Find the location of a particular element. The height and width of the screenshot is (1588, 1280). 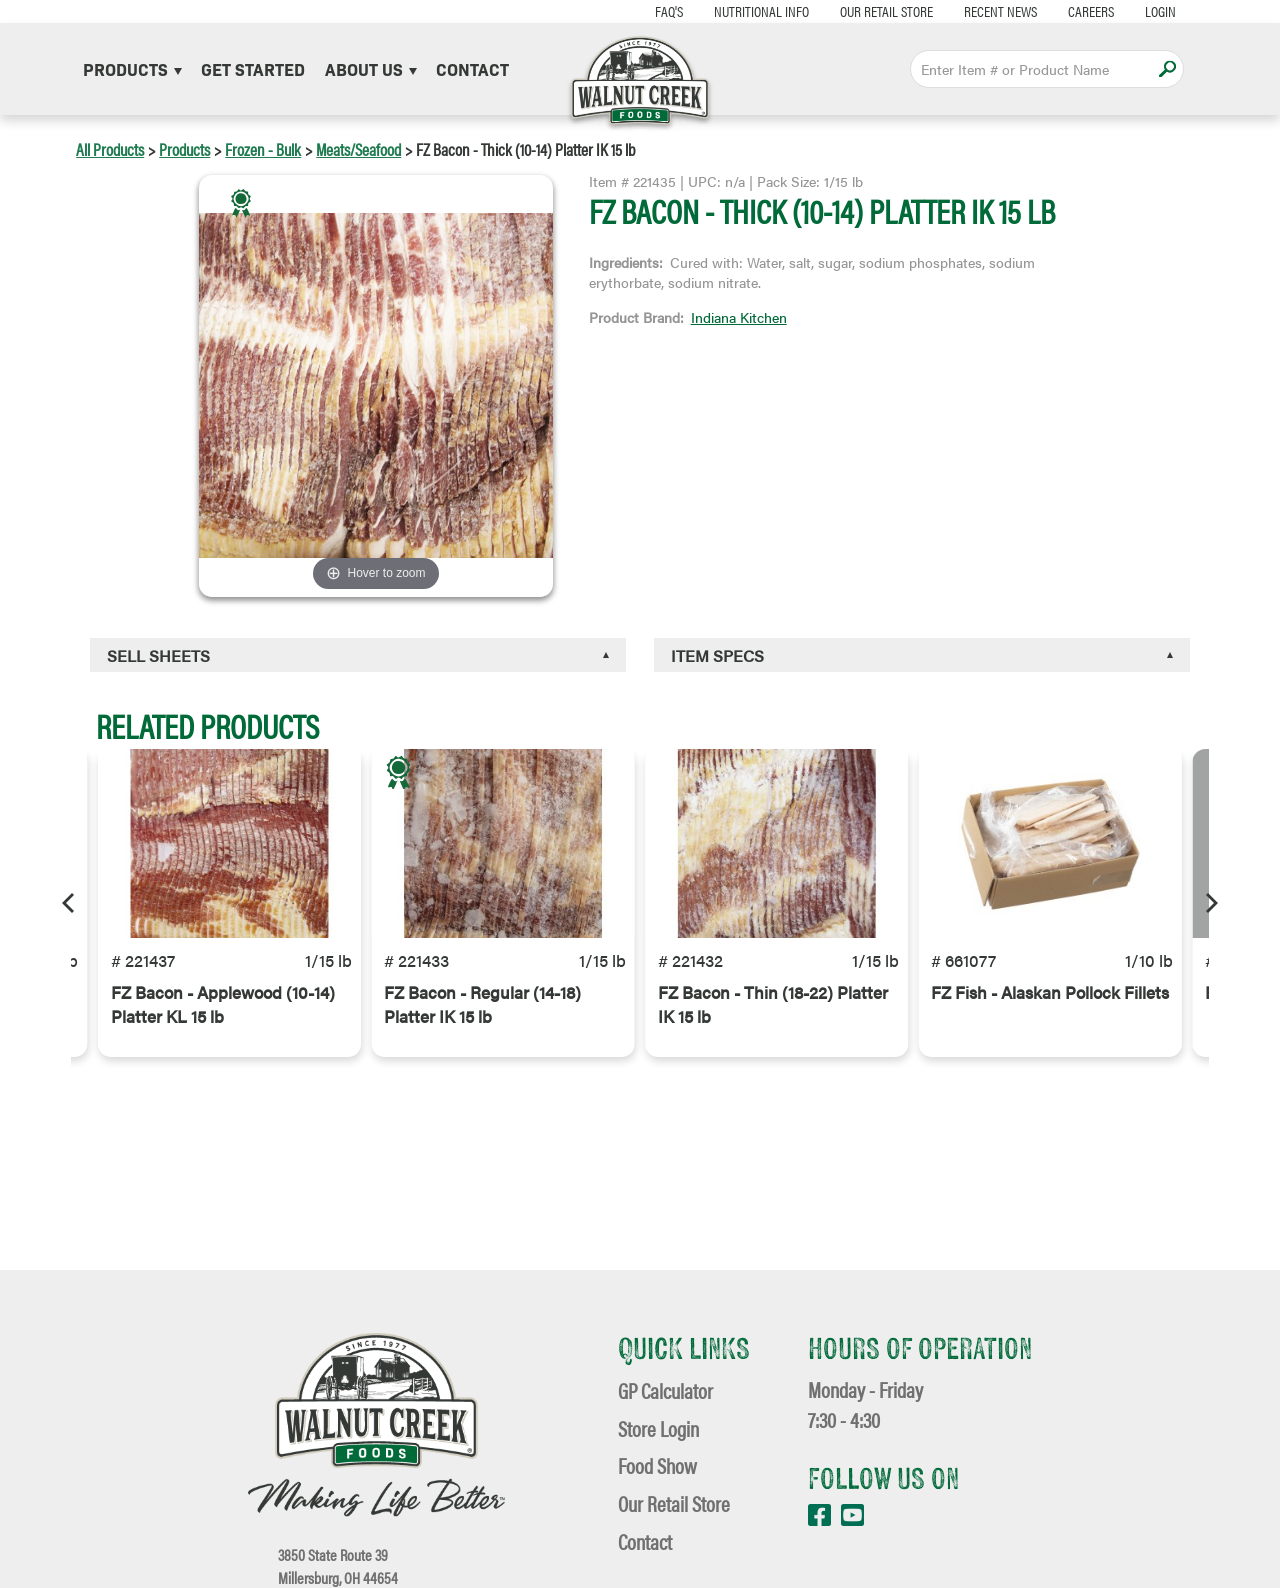

Our Retail Store is located at coordinates (863, 10).